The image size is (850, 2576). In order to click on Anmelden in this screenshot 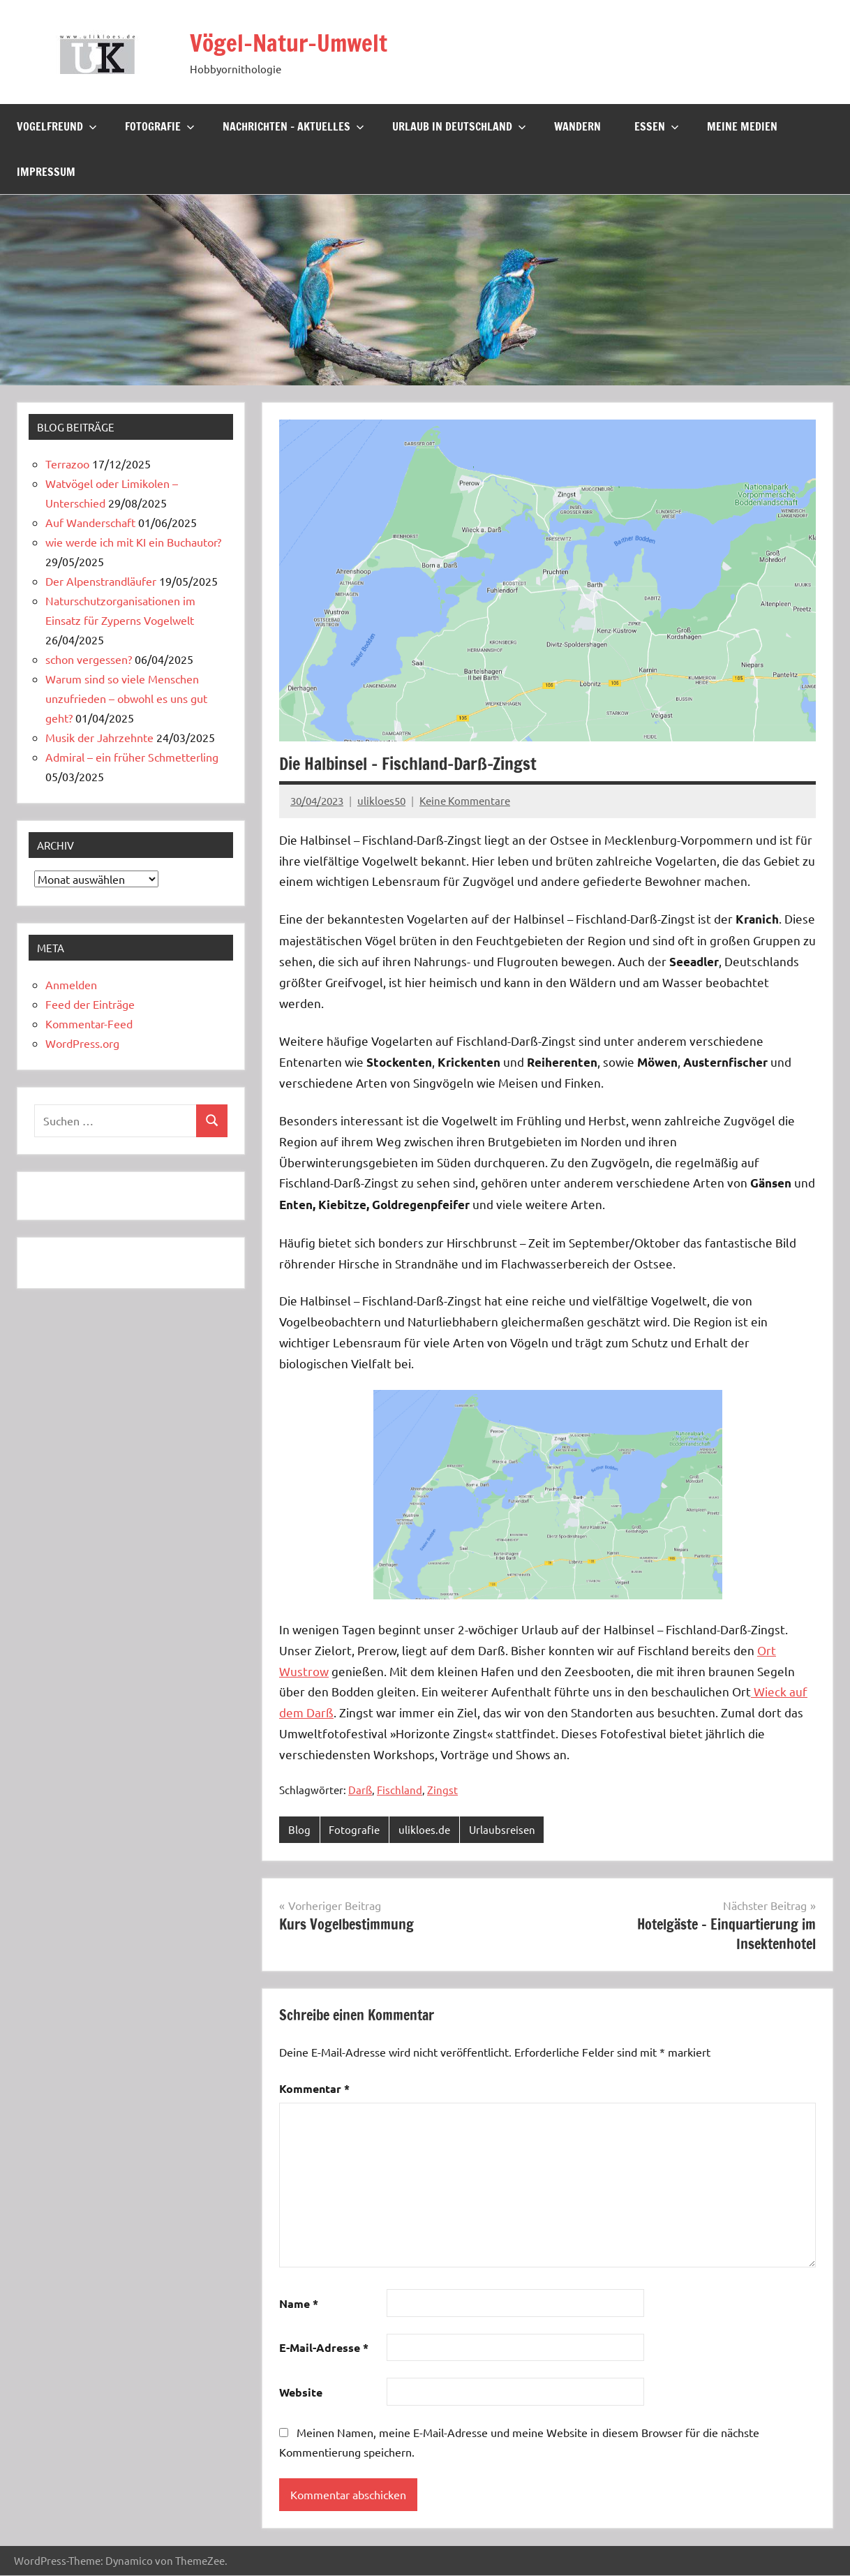, I will do `click(71, 984)`.